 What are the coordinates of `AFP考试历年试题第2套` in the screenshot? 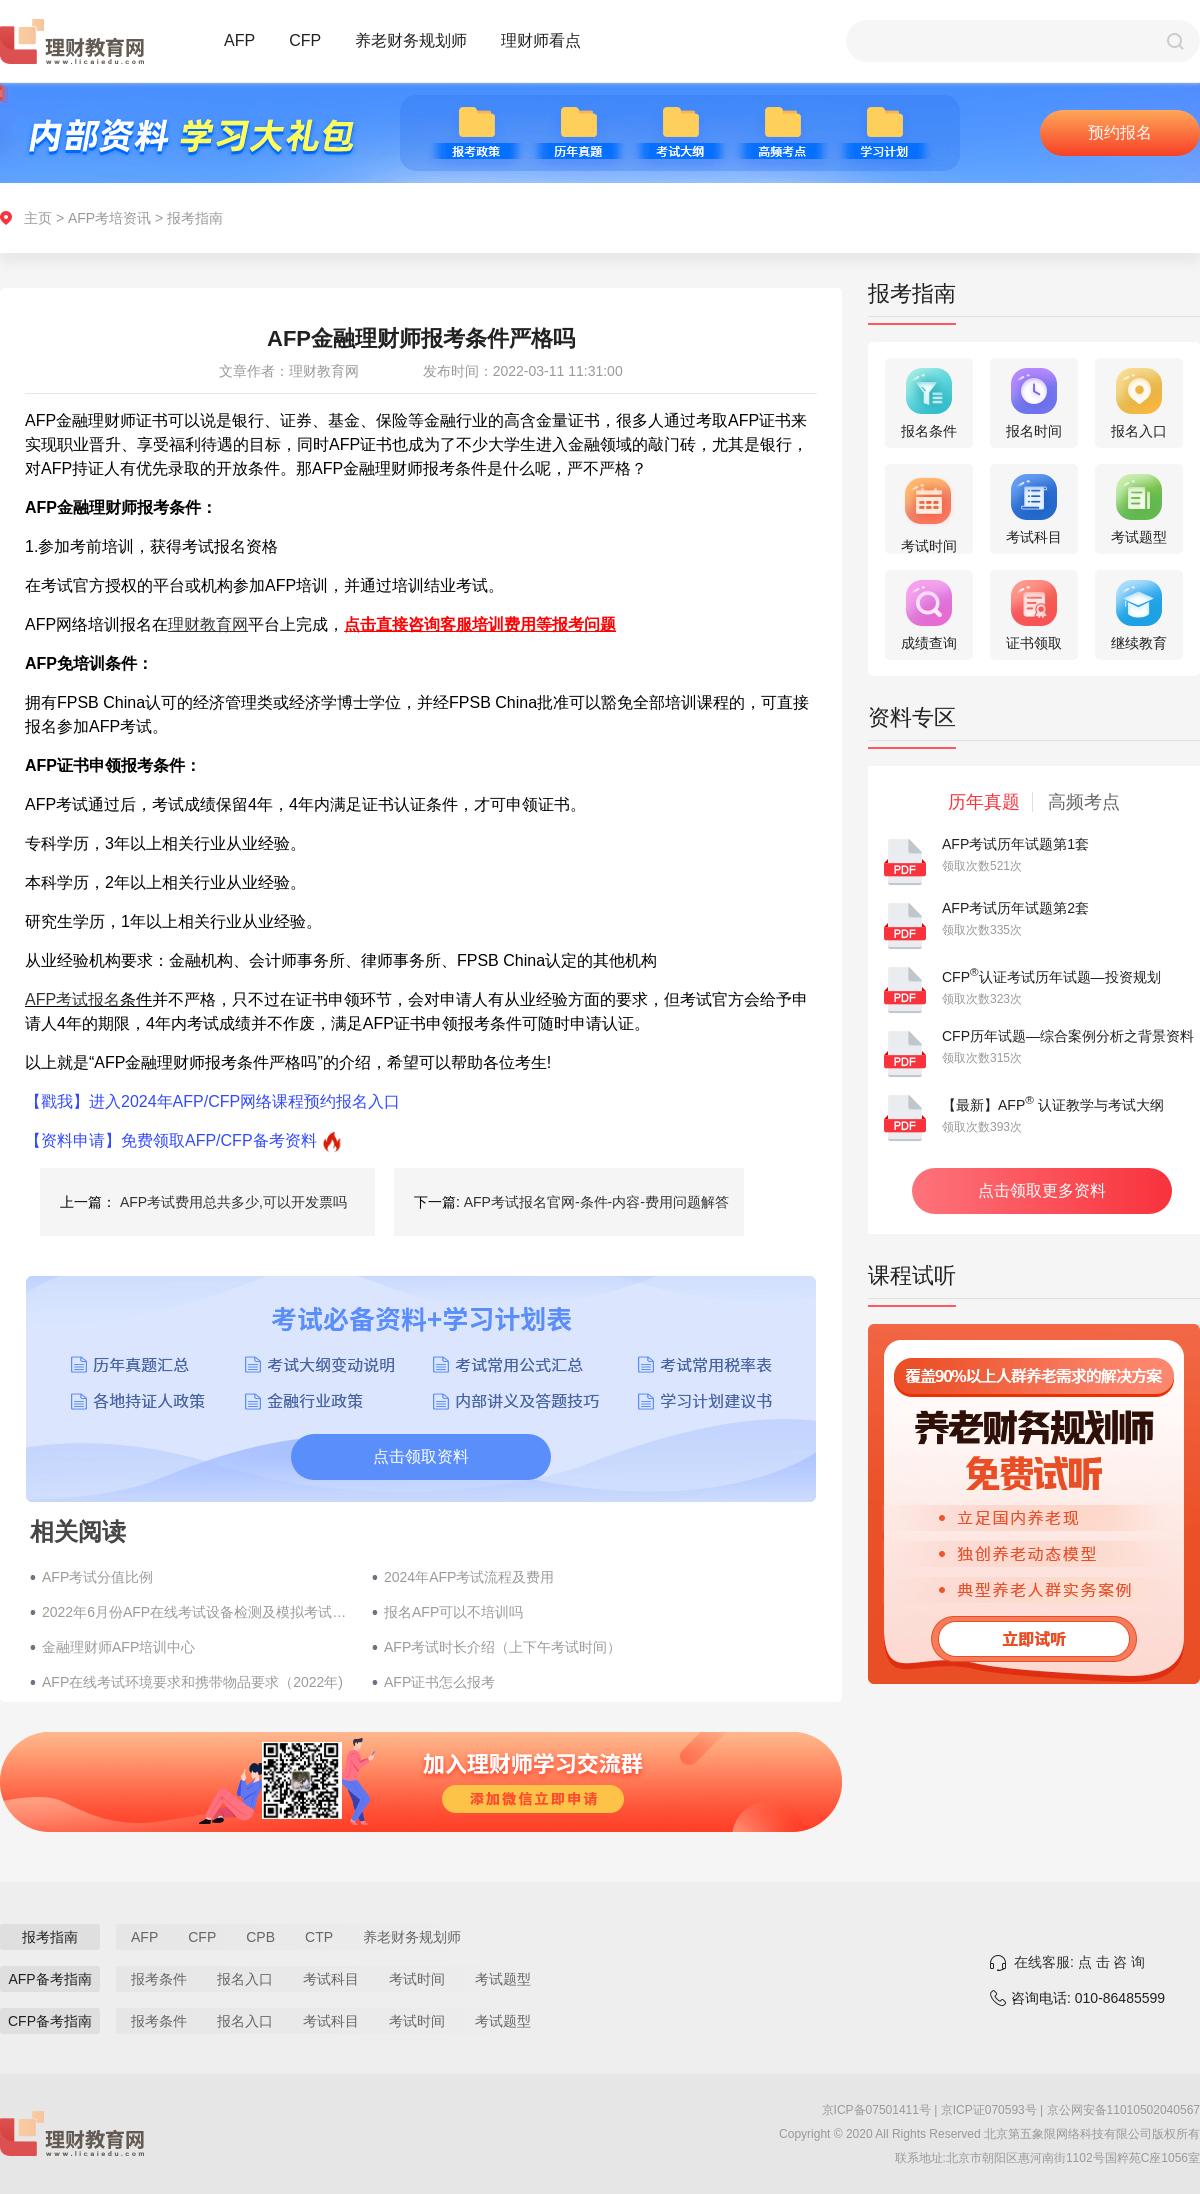 It's located at (1015, 908).